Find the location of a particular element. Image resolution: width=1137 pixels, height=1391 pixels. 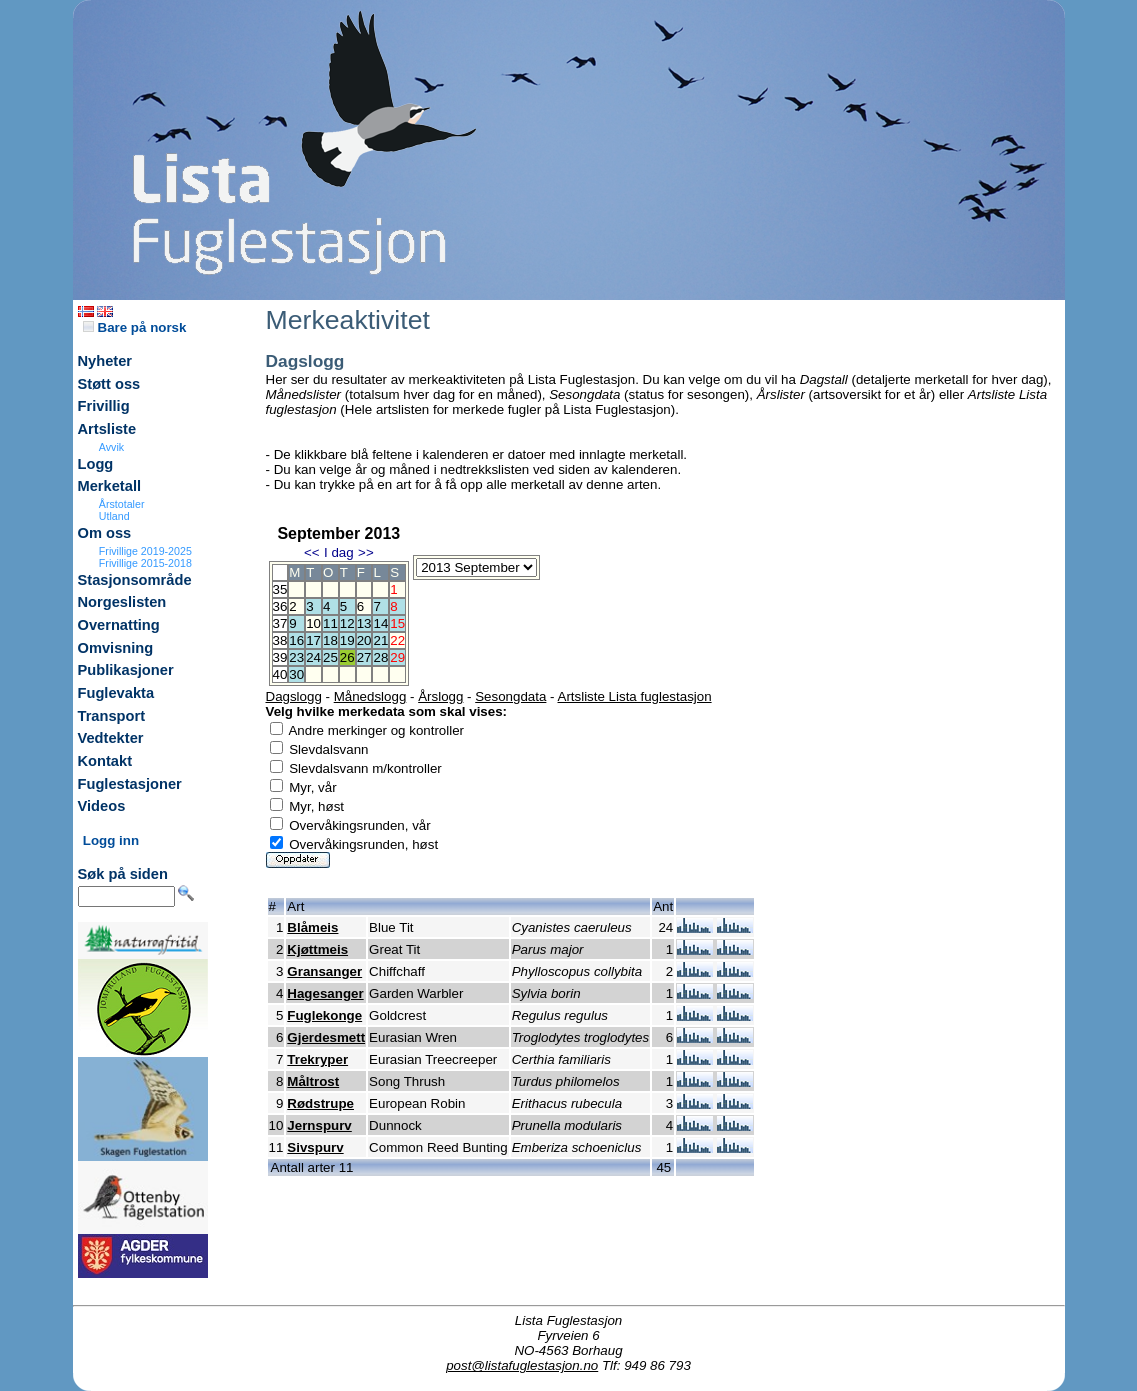

Dagslogg is located at coordinates (294, 696).